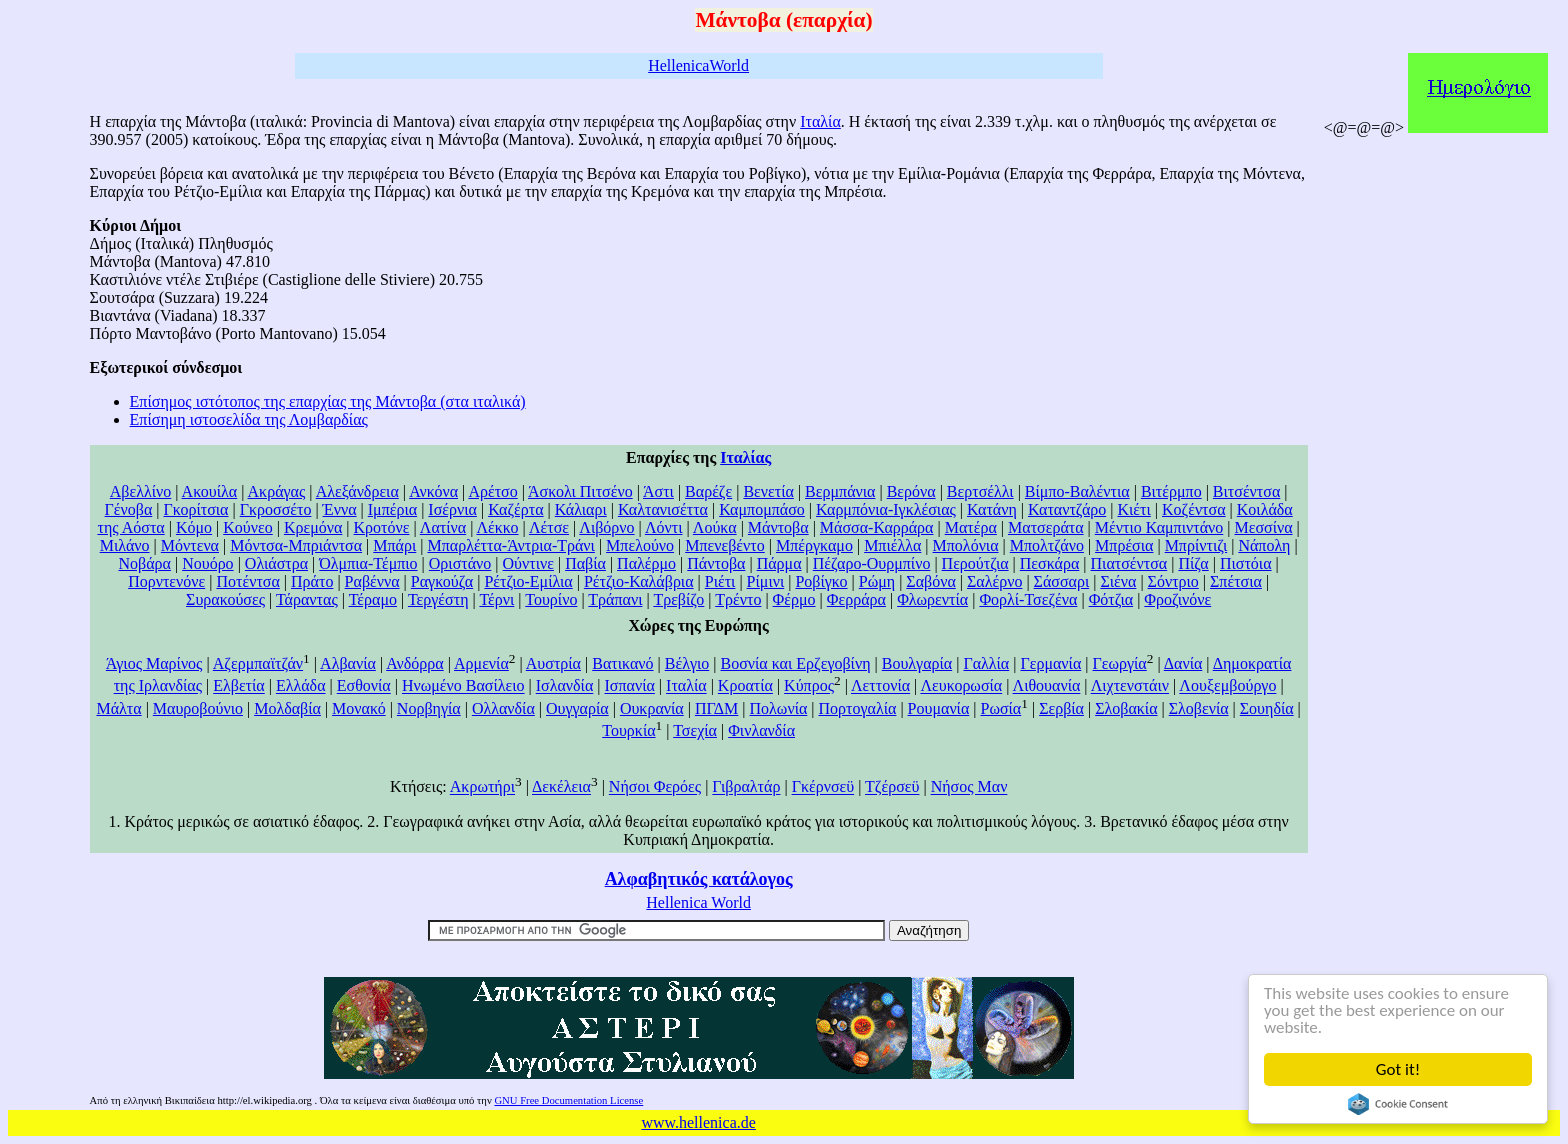 The width and height of the screenshot is (1568, 1144). Describe the element at coordinates (276, 509) in the screenshot. I see `Γκροσσέτο` at that location.